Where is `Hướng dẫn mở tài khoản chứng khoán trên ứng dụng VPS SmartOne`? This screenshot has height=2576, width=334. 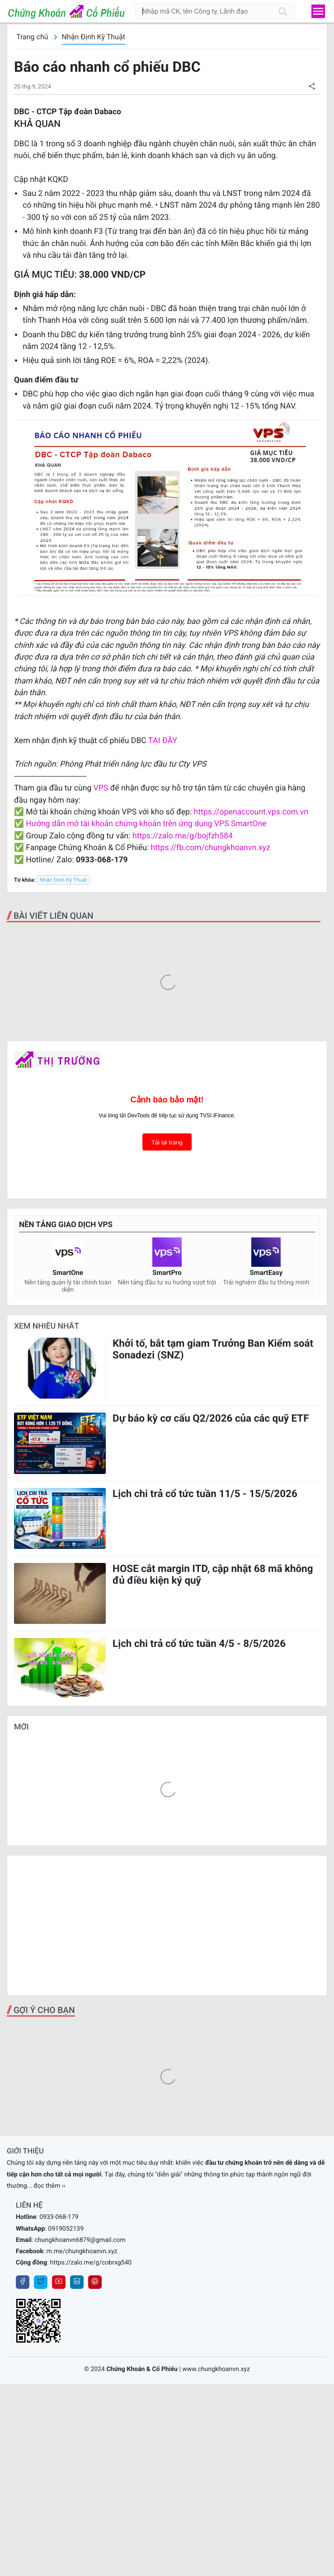 Hướng dẫn mở tài khoản chứng khoán trên ứng dụng VPS SmartOne is located at coordinates (146, 823).